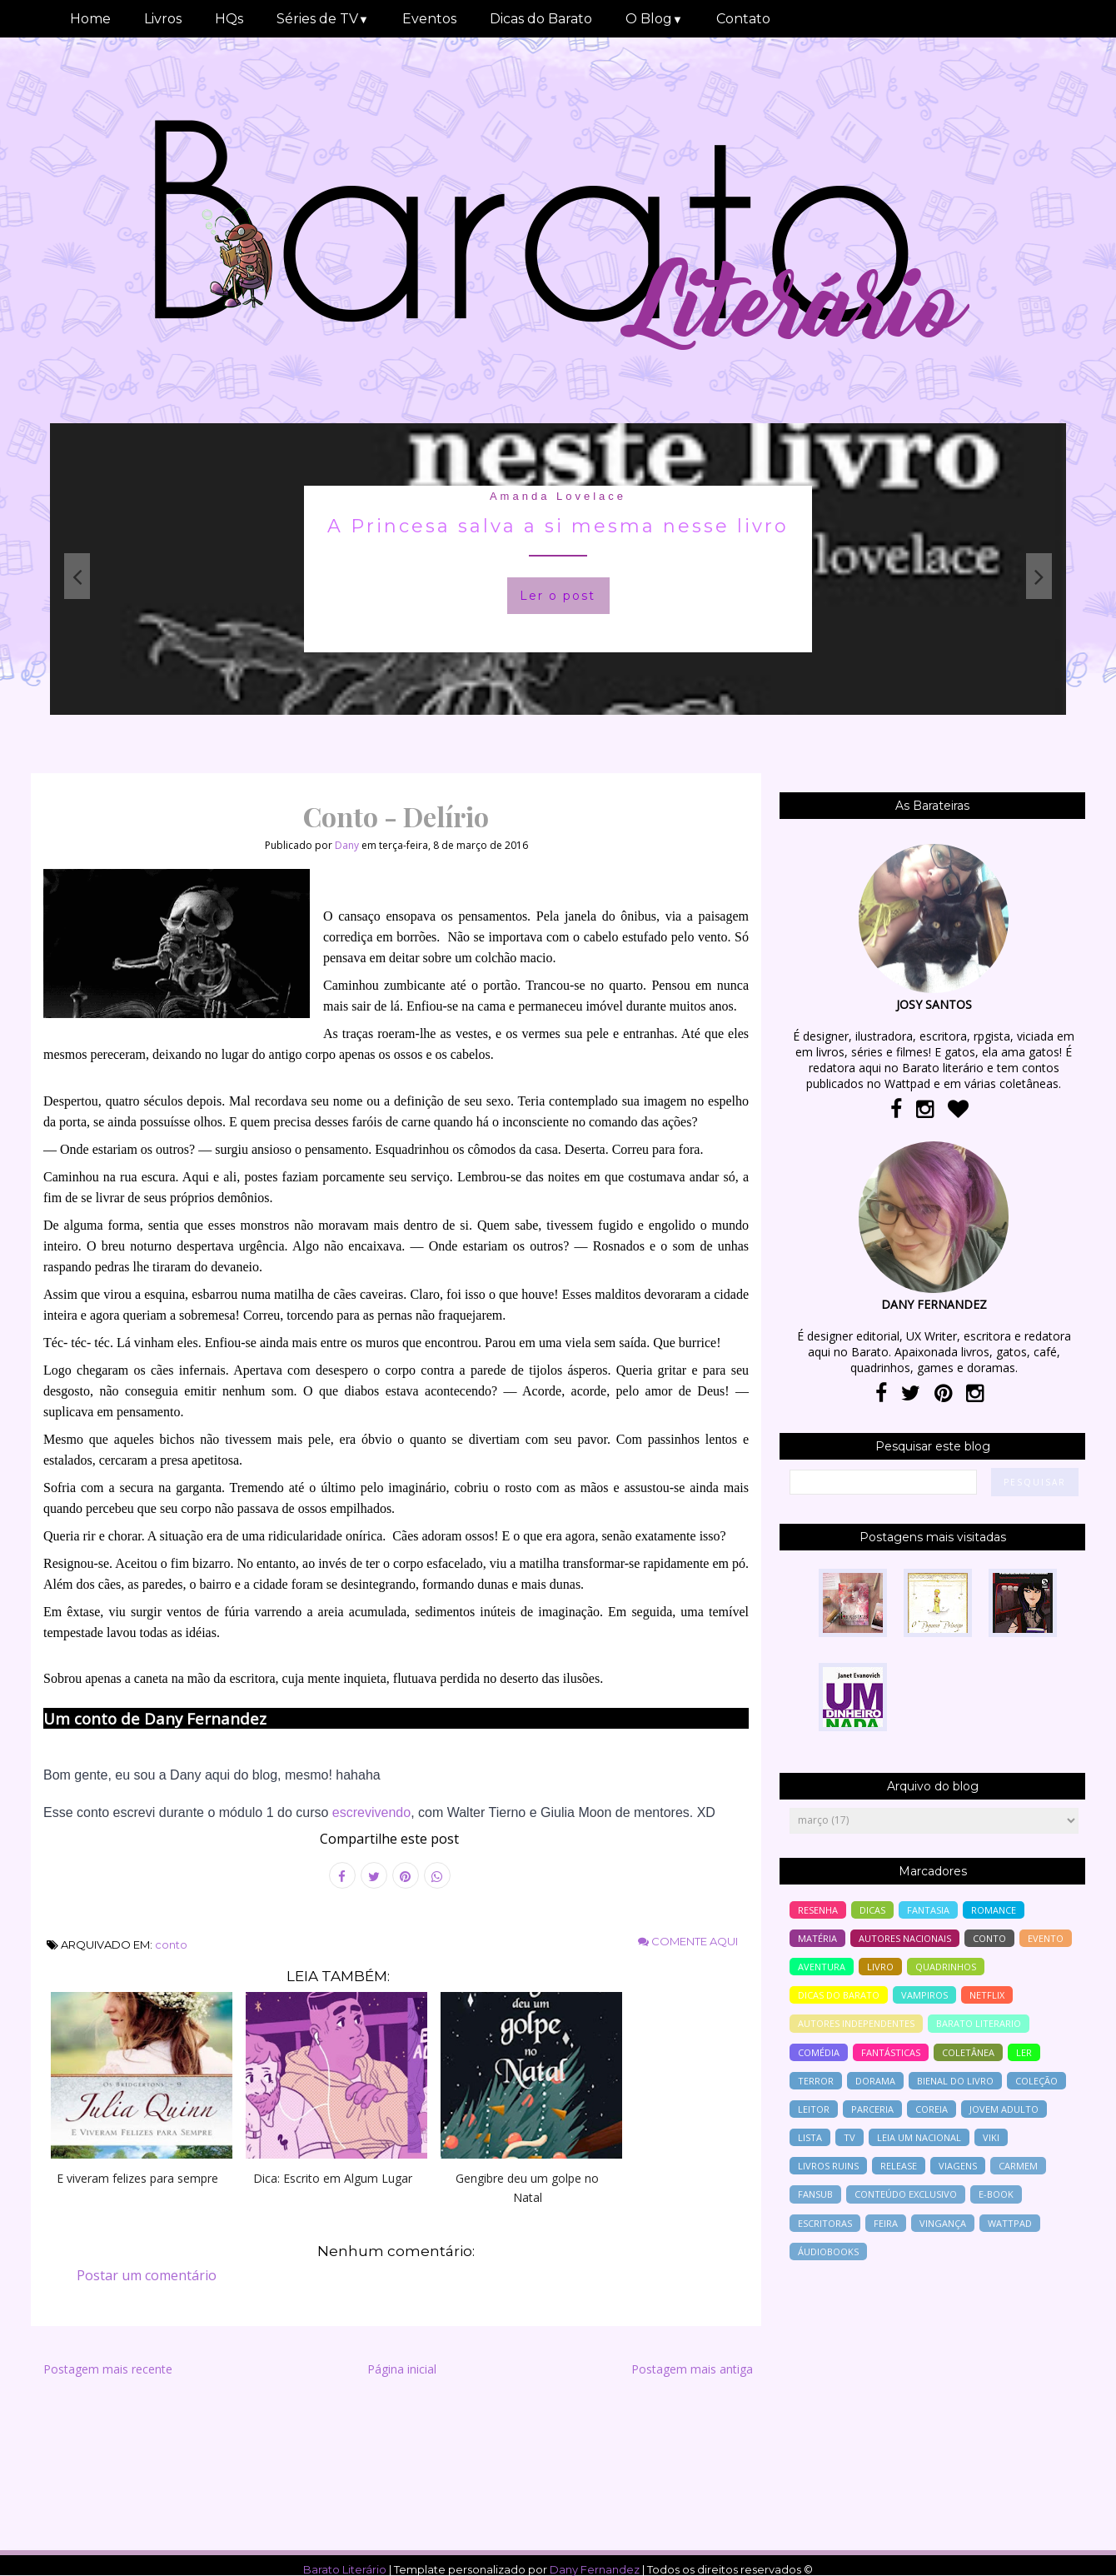 This screenshot has width=1116, height=2576. Describe the element at coordinates (429, 19) in the screenshot. I see `Eventos` at that location.